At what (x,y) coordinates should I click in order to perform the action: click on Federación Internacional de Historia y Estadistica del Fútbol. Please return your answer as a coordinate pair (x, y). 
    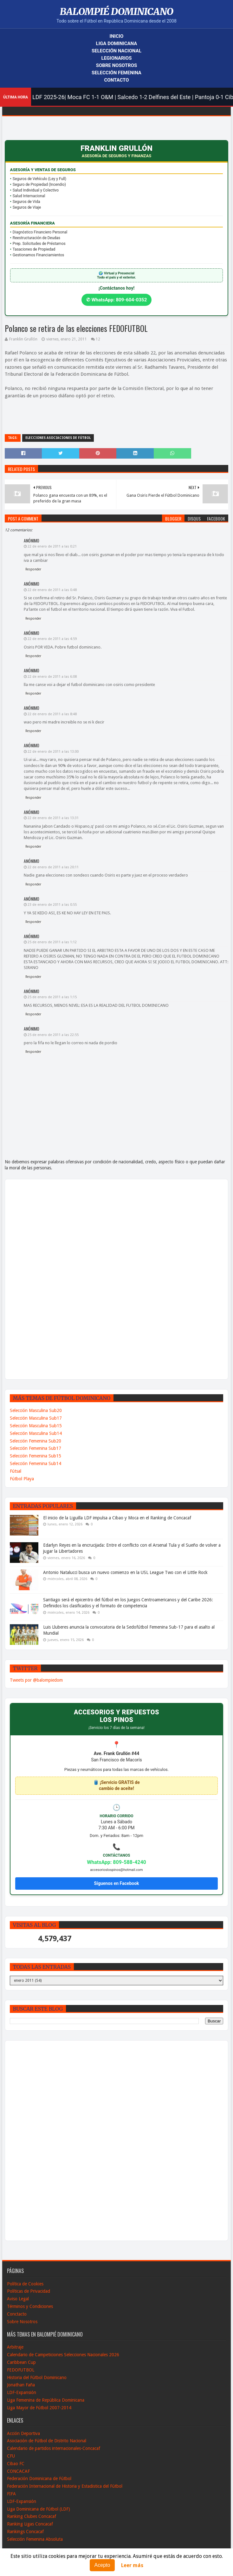
    Looking at the image, I should click on (64, 2486).